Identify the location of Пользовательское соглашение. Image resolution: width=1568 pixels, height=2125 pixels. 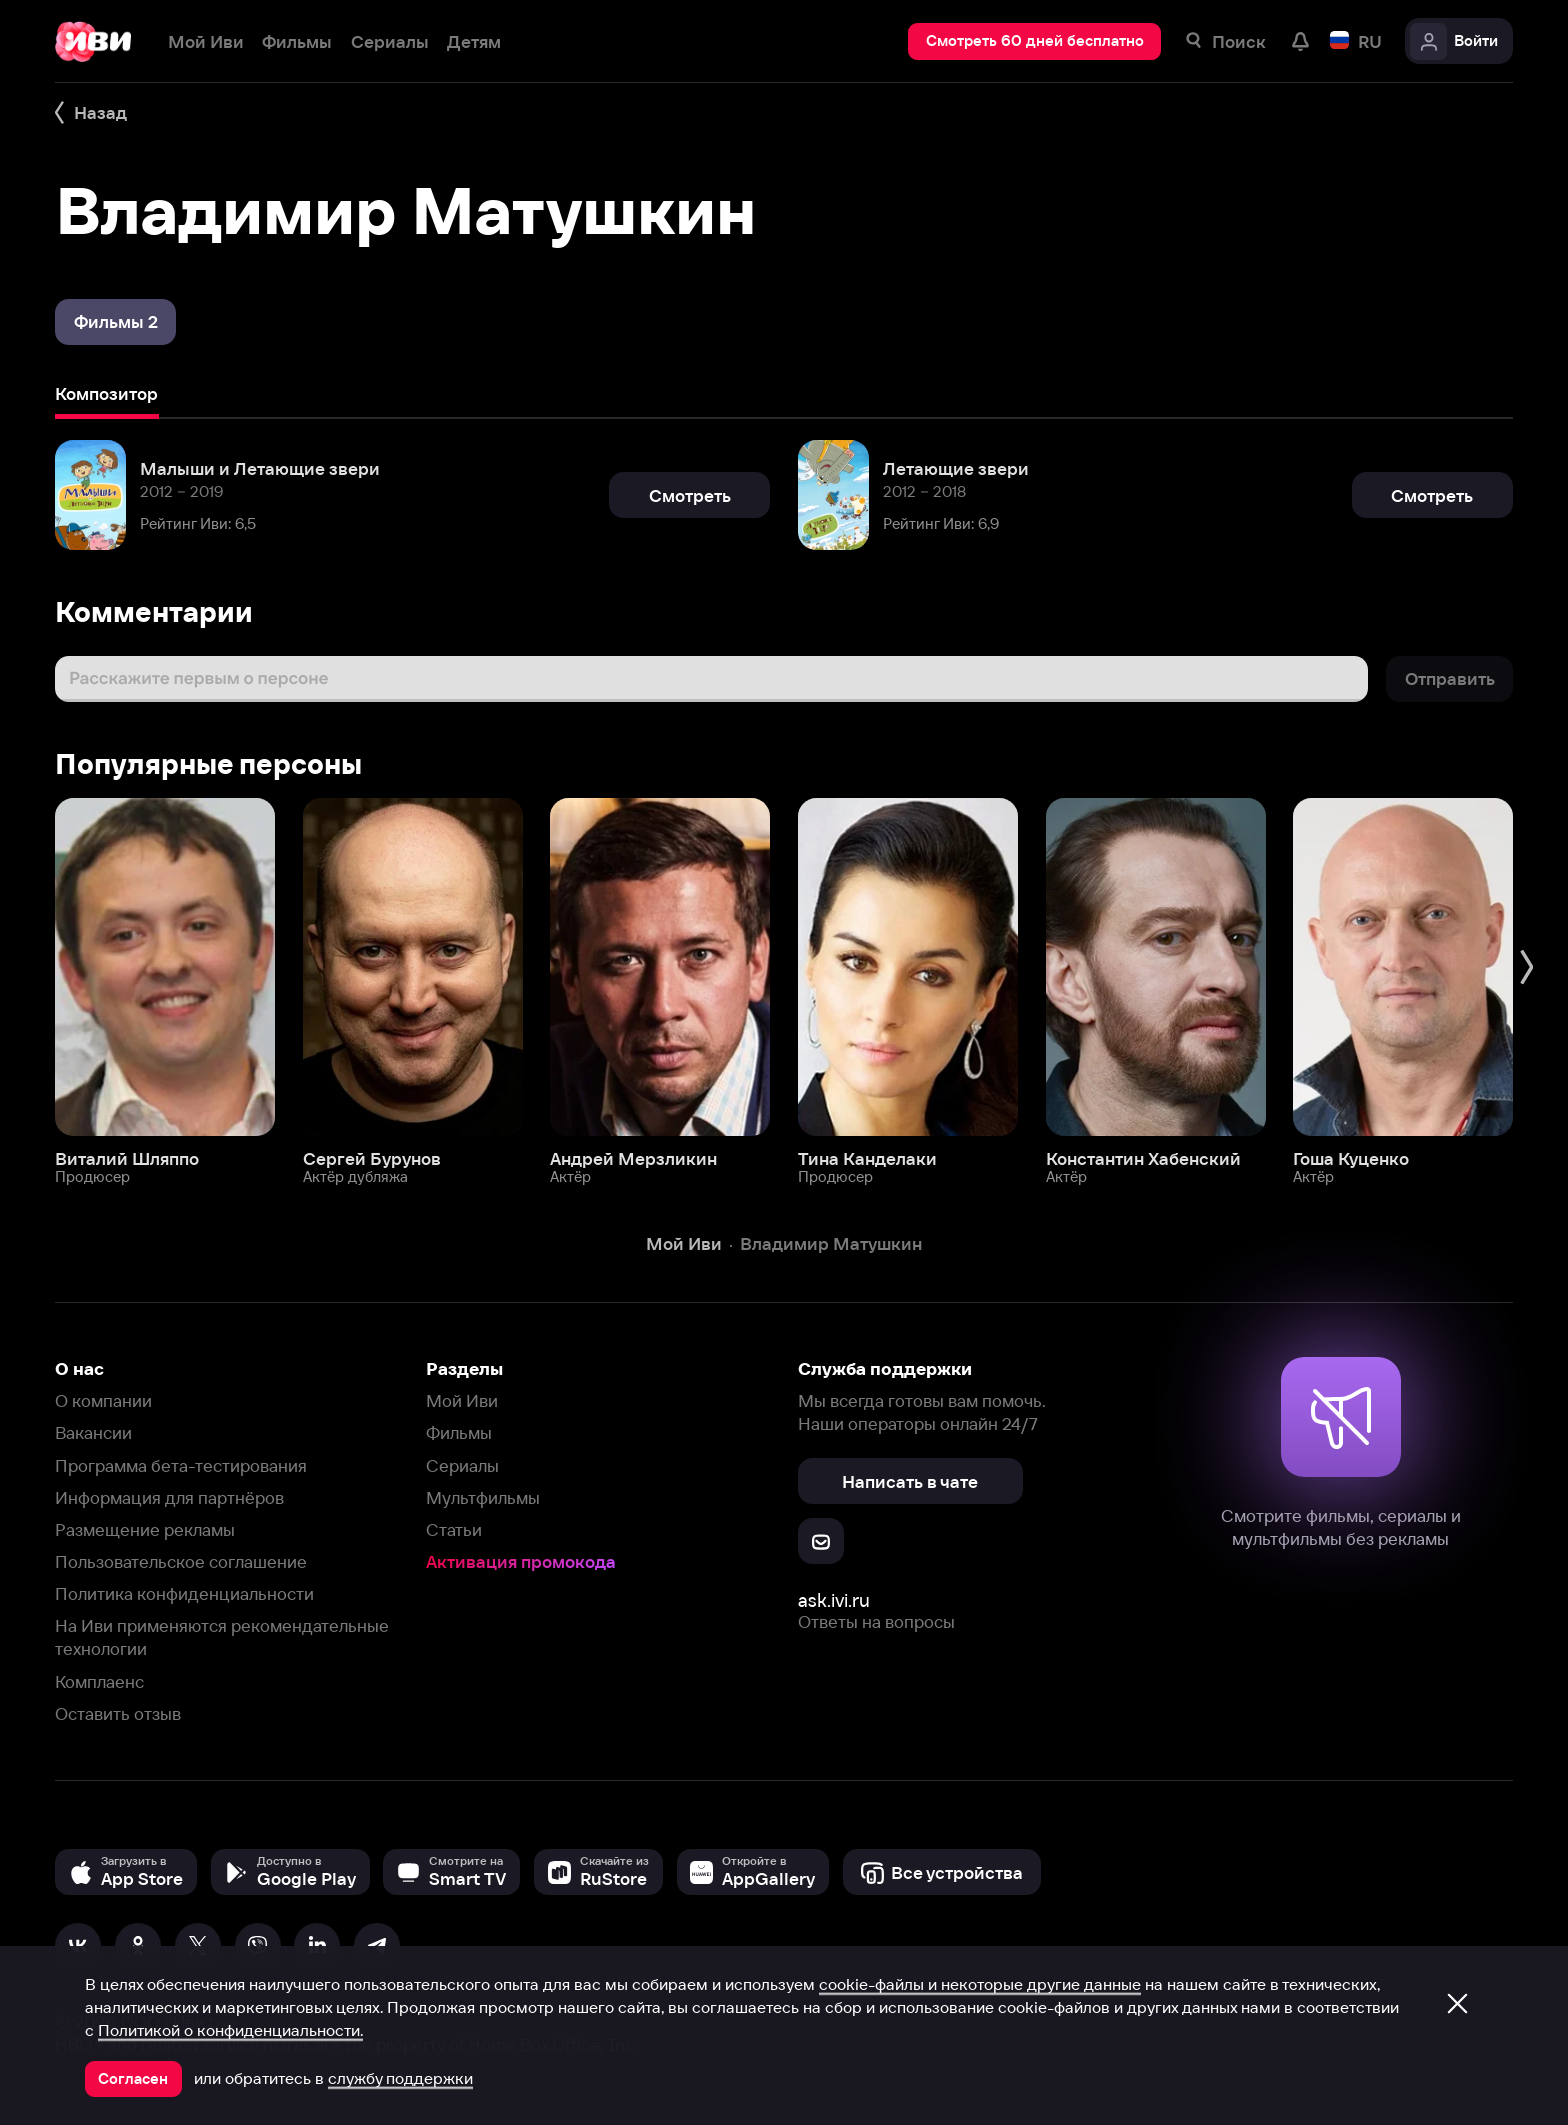
(181, 1561).